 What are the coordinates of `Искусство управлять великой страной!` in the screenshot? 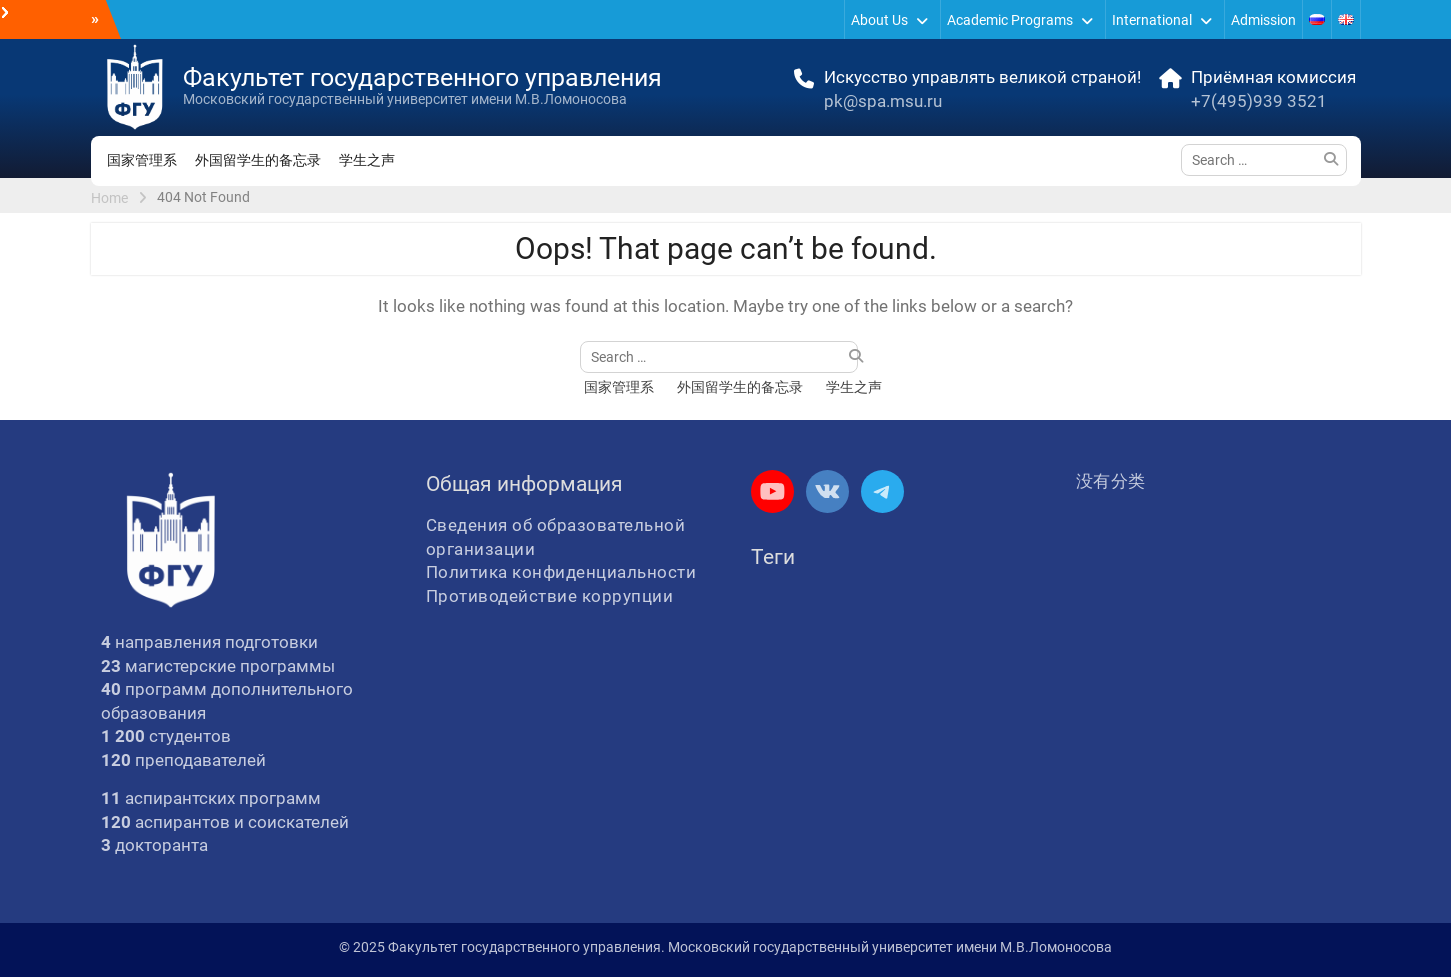 It's located at (982, 77).